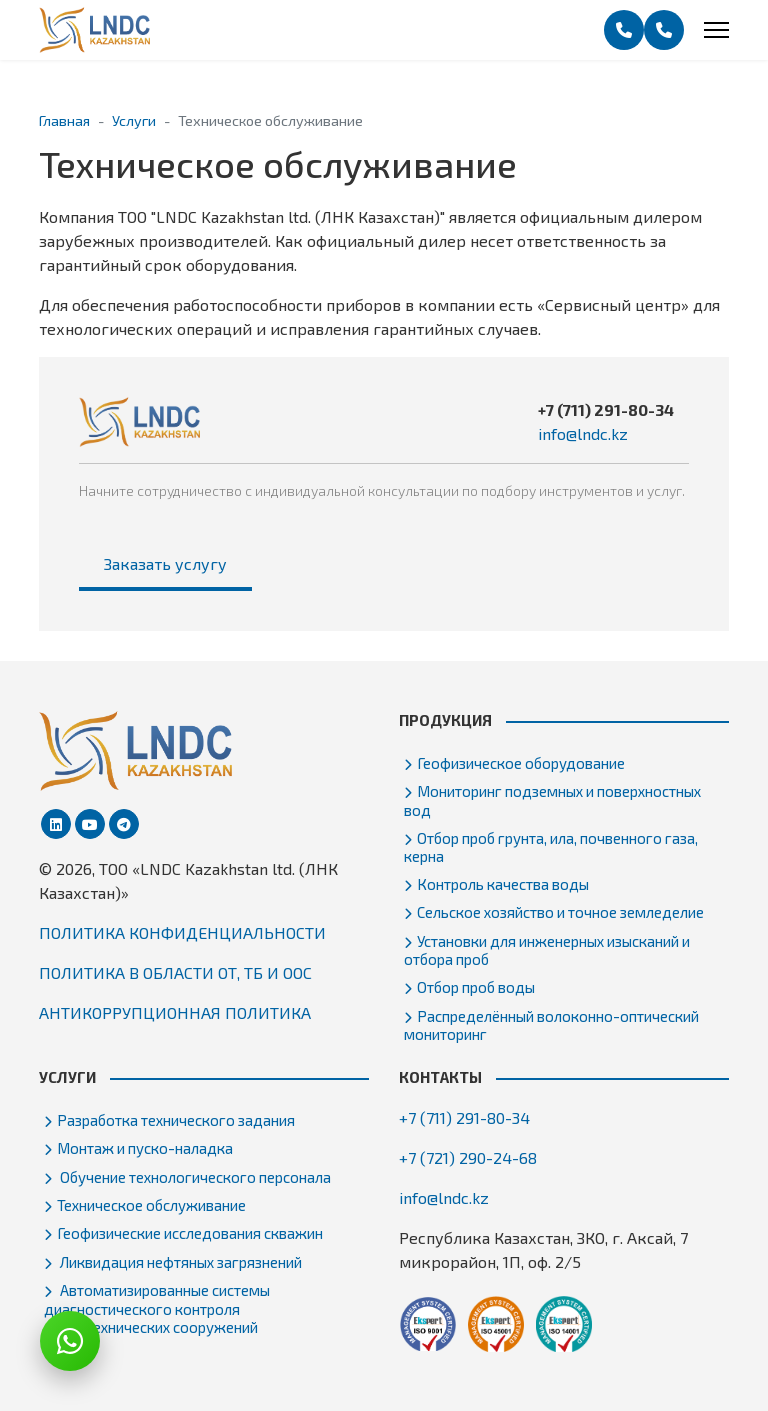 The width and height of the screenshot is (768, 1411). Describe the element at coordinates (547, 950) in the screenshot. I see `Установки для инженерных изысканий и отбора проб` at that location.